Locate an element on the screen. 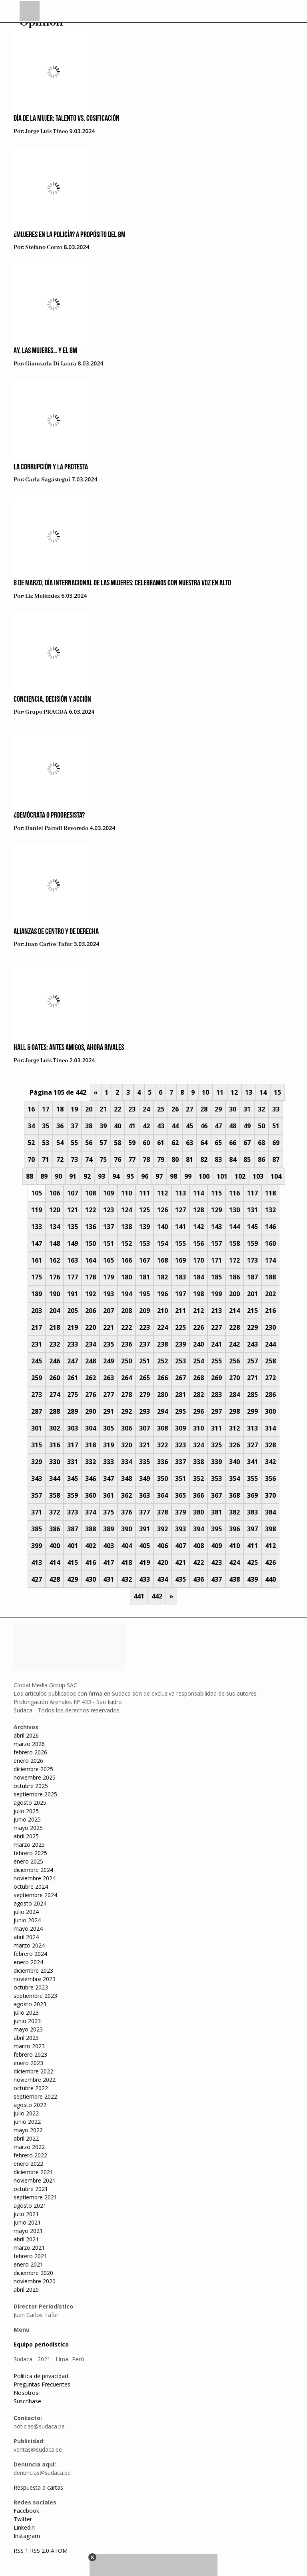 The image size is (307, 2576). 386 is located at coordinates (54, 1528).